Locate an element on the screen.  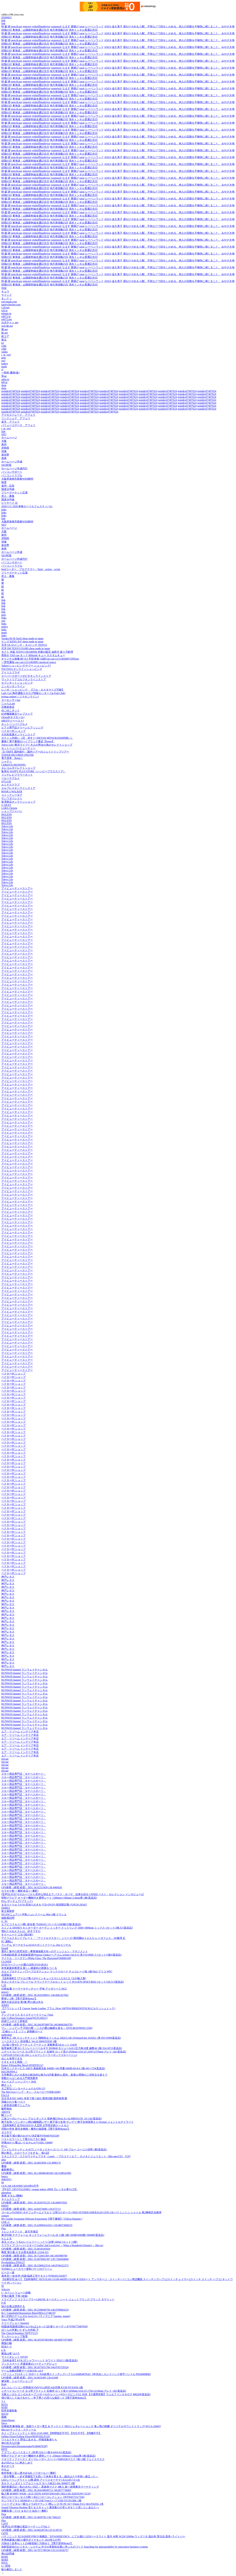
夢使い 2巻 【電子貸本Renta!】 is located at coordinates (19, 1998).